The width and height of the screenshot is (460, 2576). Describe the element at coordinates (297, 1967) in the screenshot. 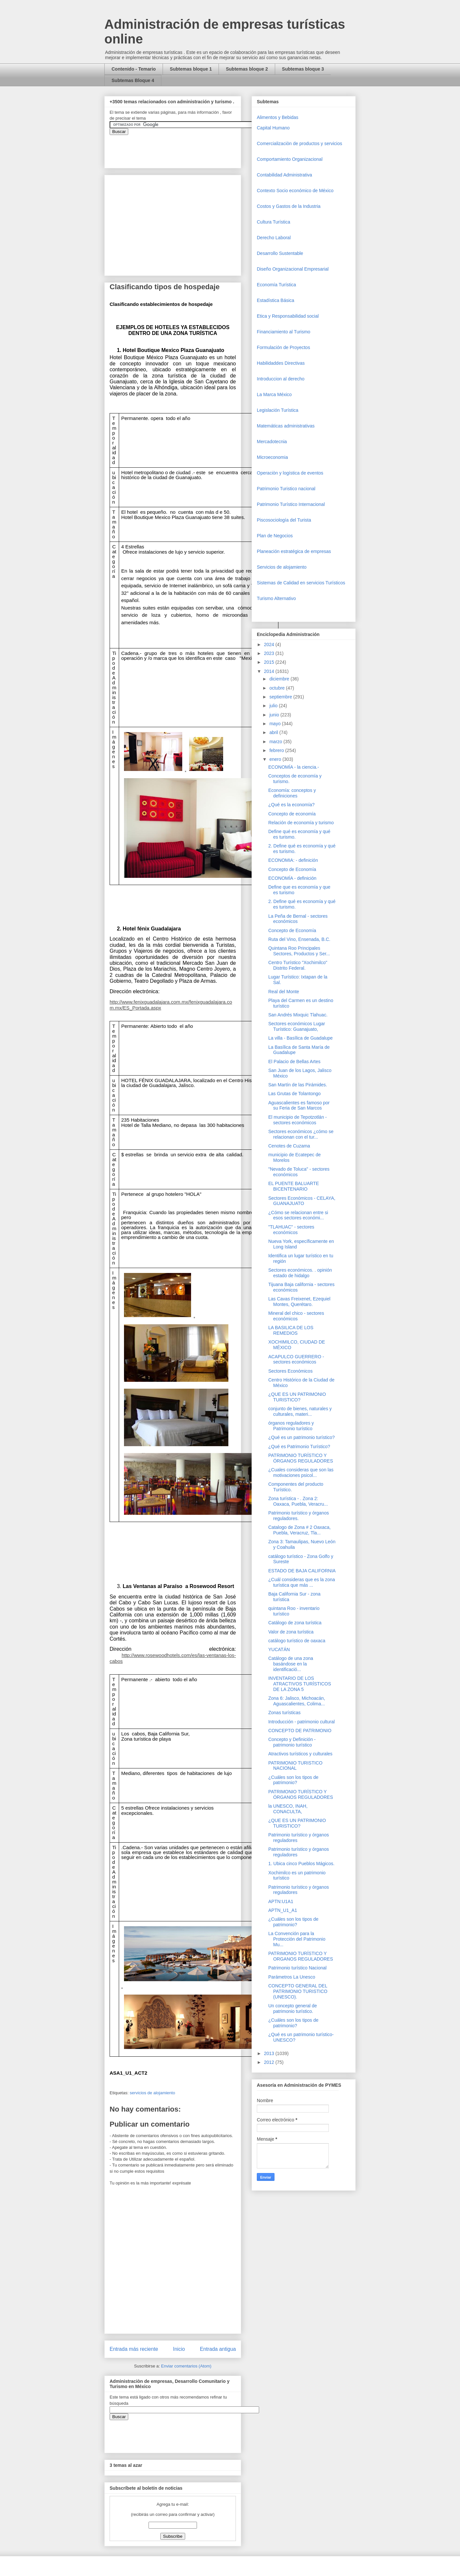

I see `Patrimonio turístico Nacional` at that location.